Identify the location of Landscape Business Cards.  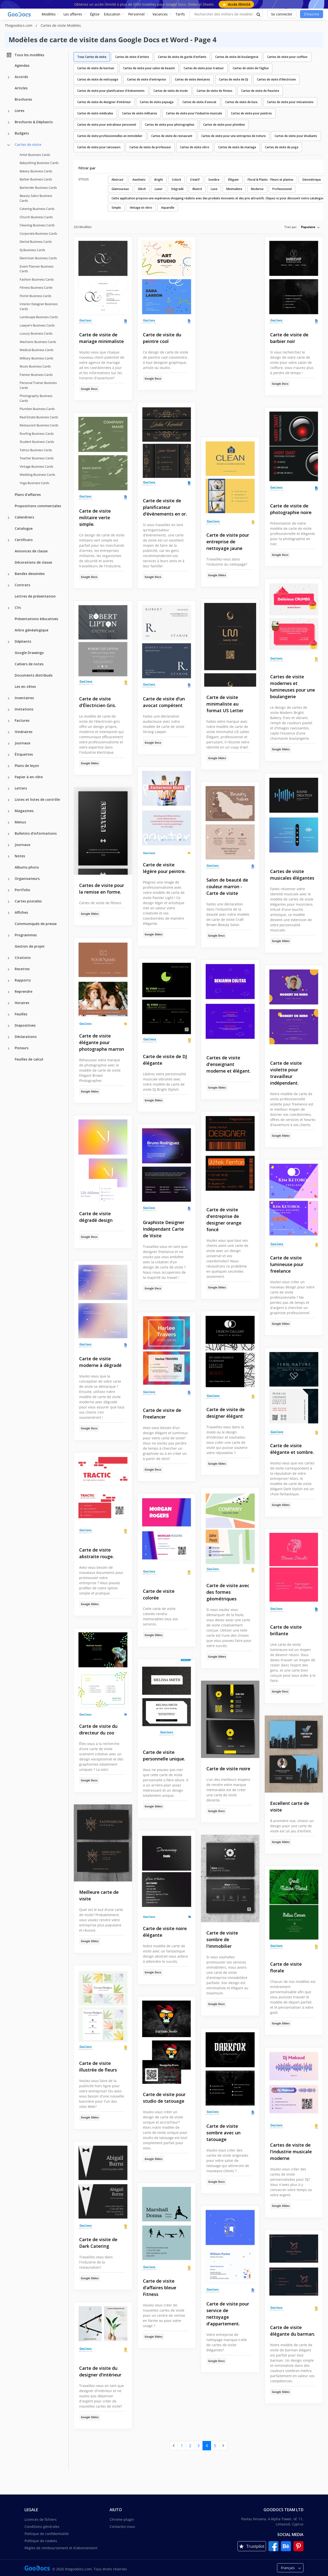
(39, 317).